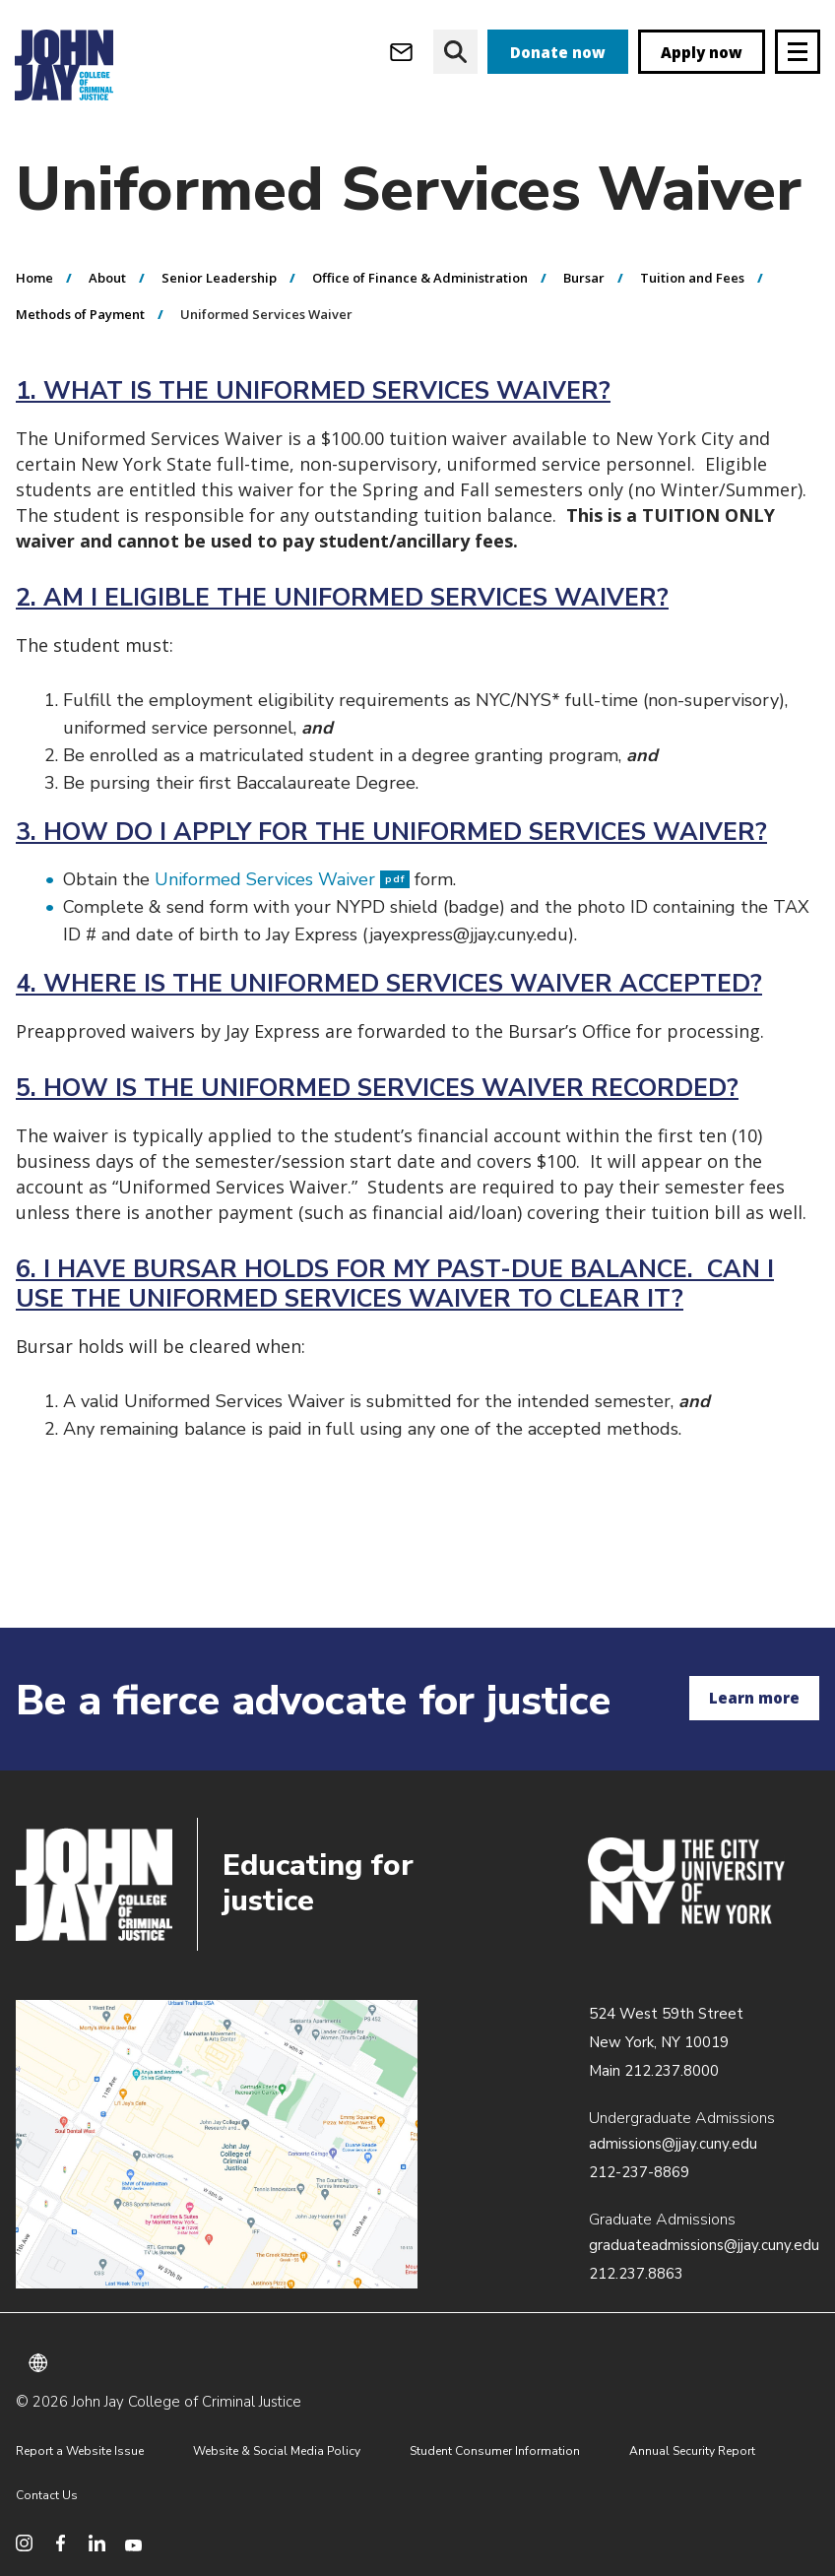 This screenshot has width=835, height=2576. I want to click on graduateadmissions@jjay.cuny.edu, so click(704, 2245).